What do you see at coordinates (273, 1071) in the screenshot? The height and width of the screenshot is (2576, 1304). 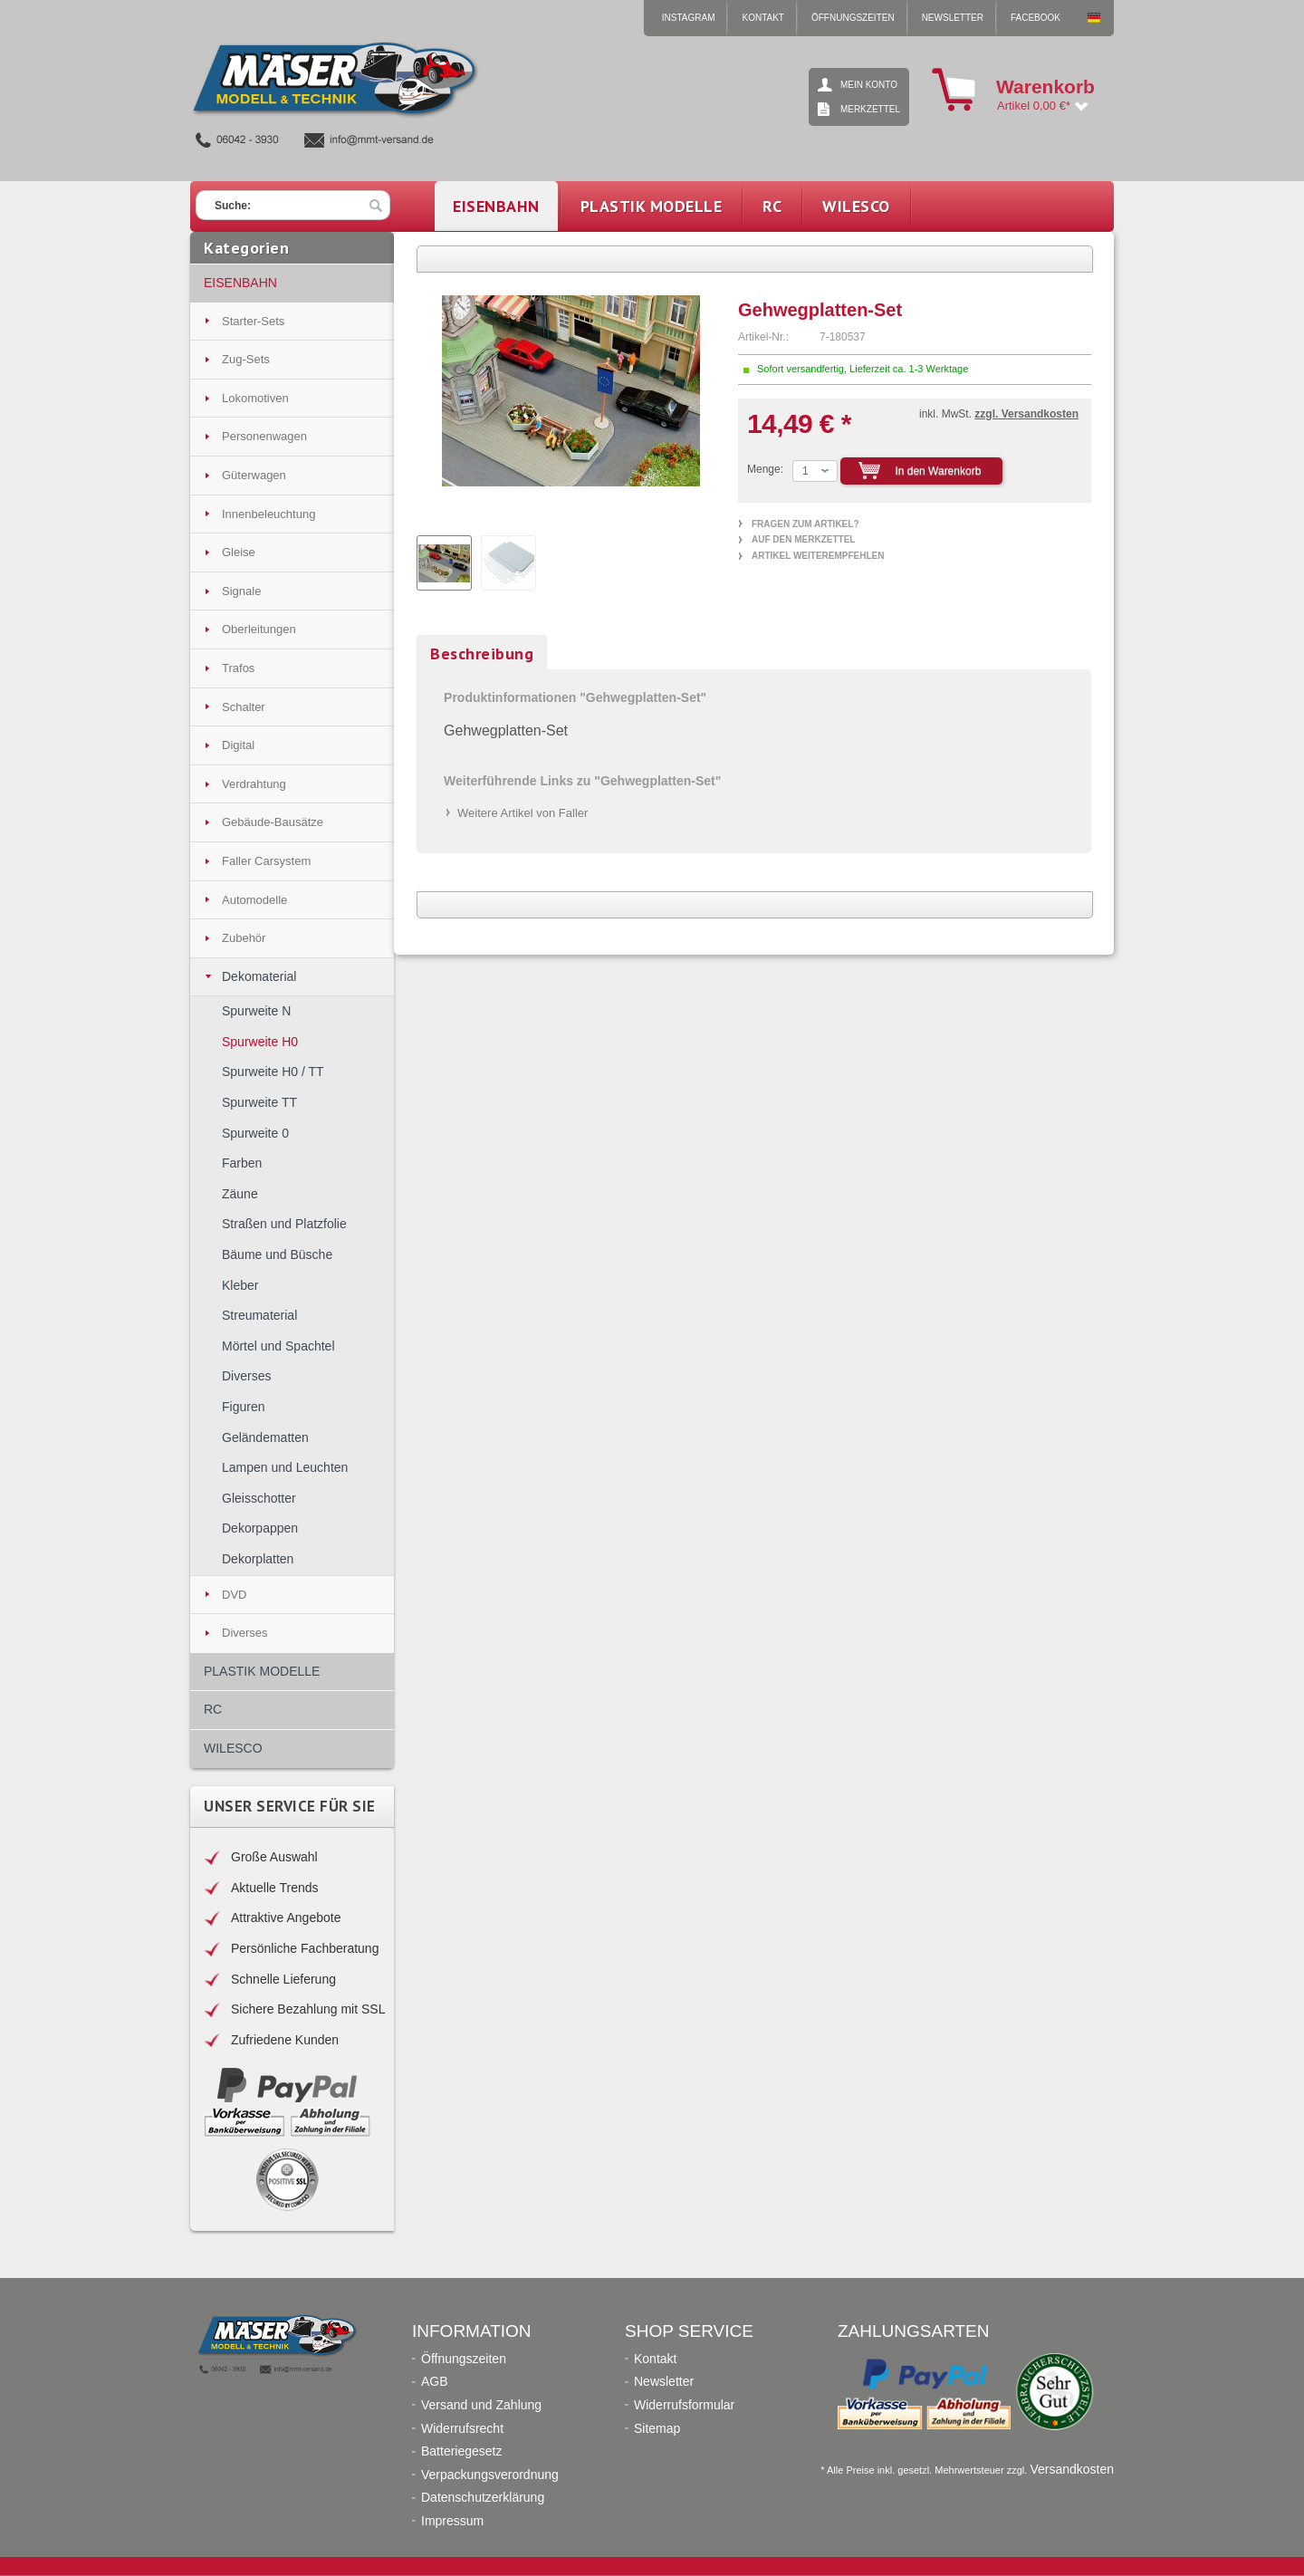 I see `Spurweite H0 / TT` at bounding box center [273, 1071].